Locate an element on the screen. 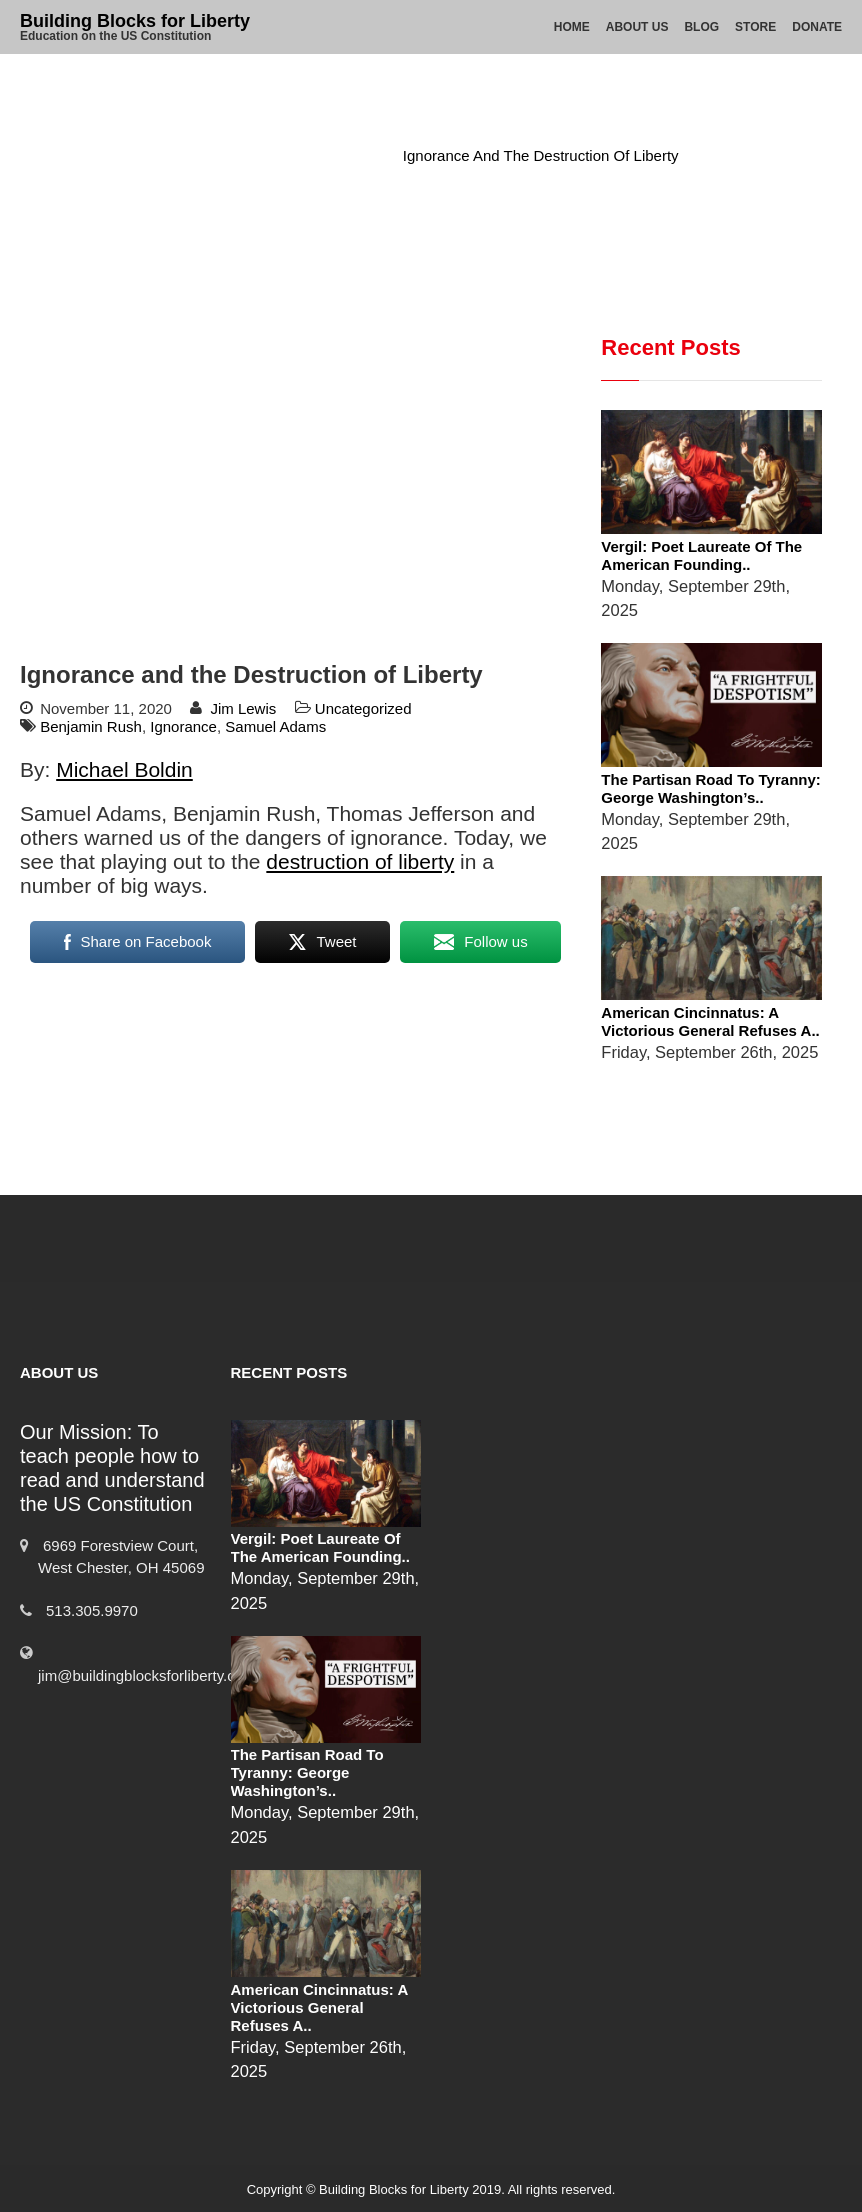  Donate is located at coordinates (817, 27).